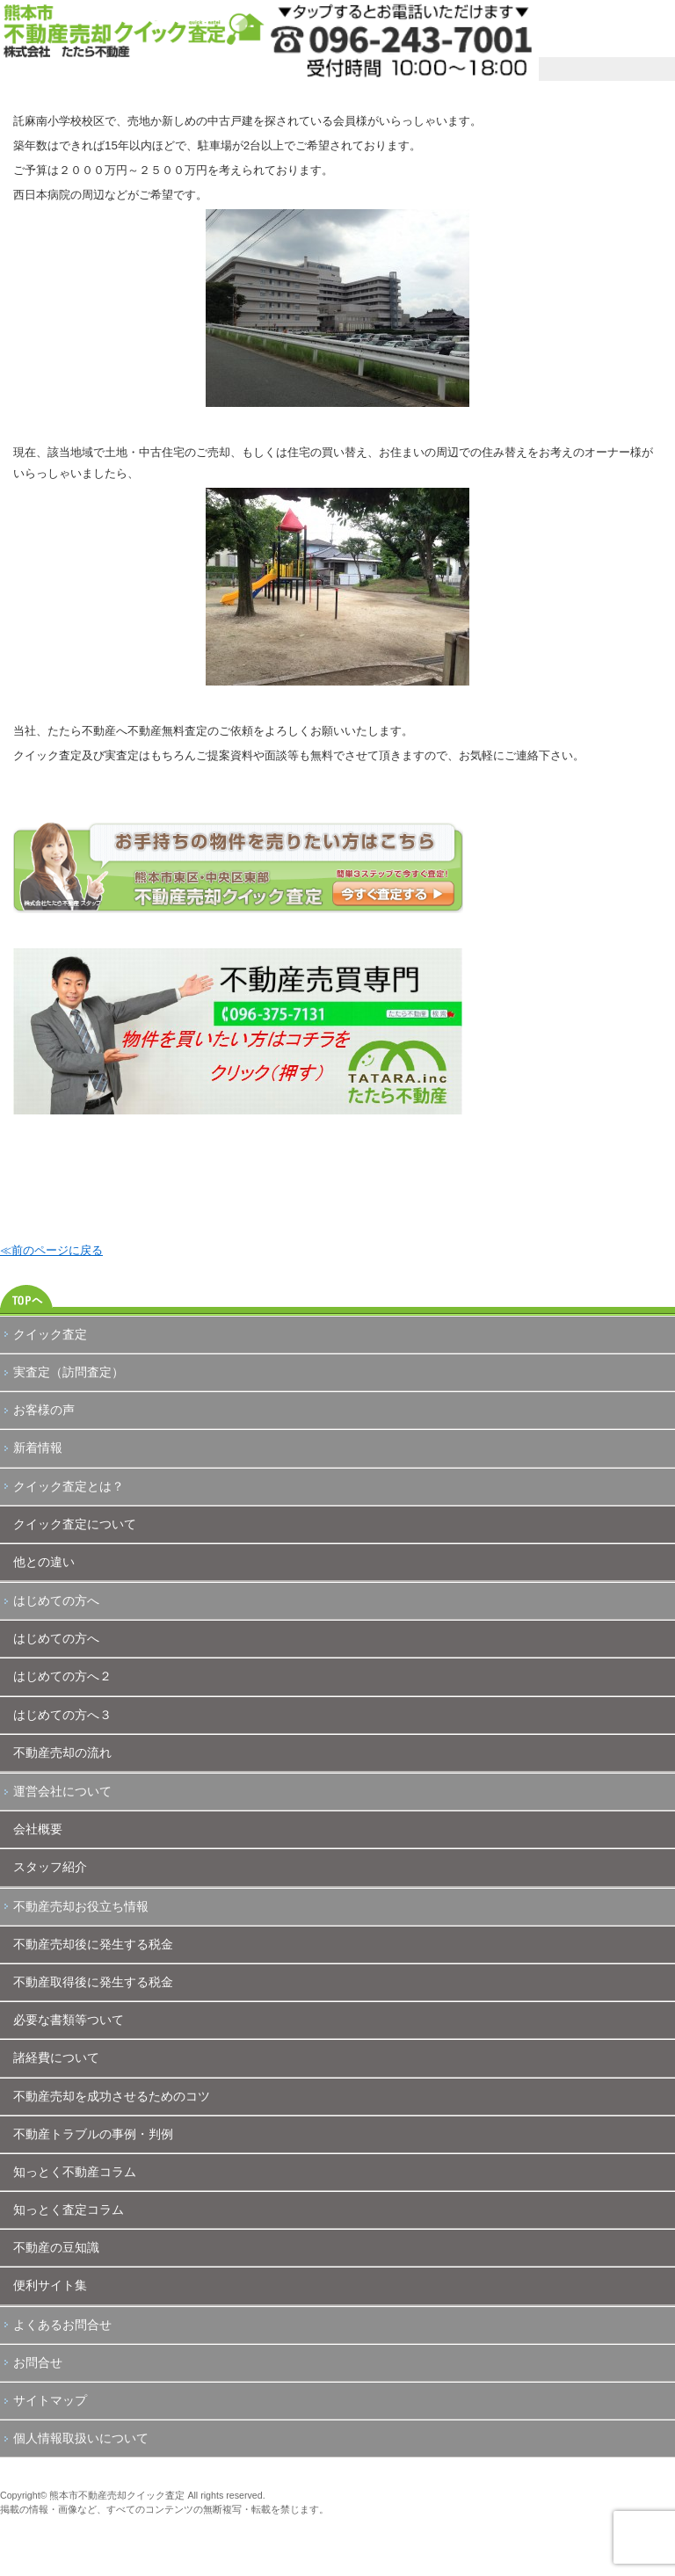  Describe the element at coordinates (56, 2247) in the screenshot. I see `不動産の豆知識` at that location.